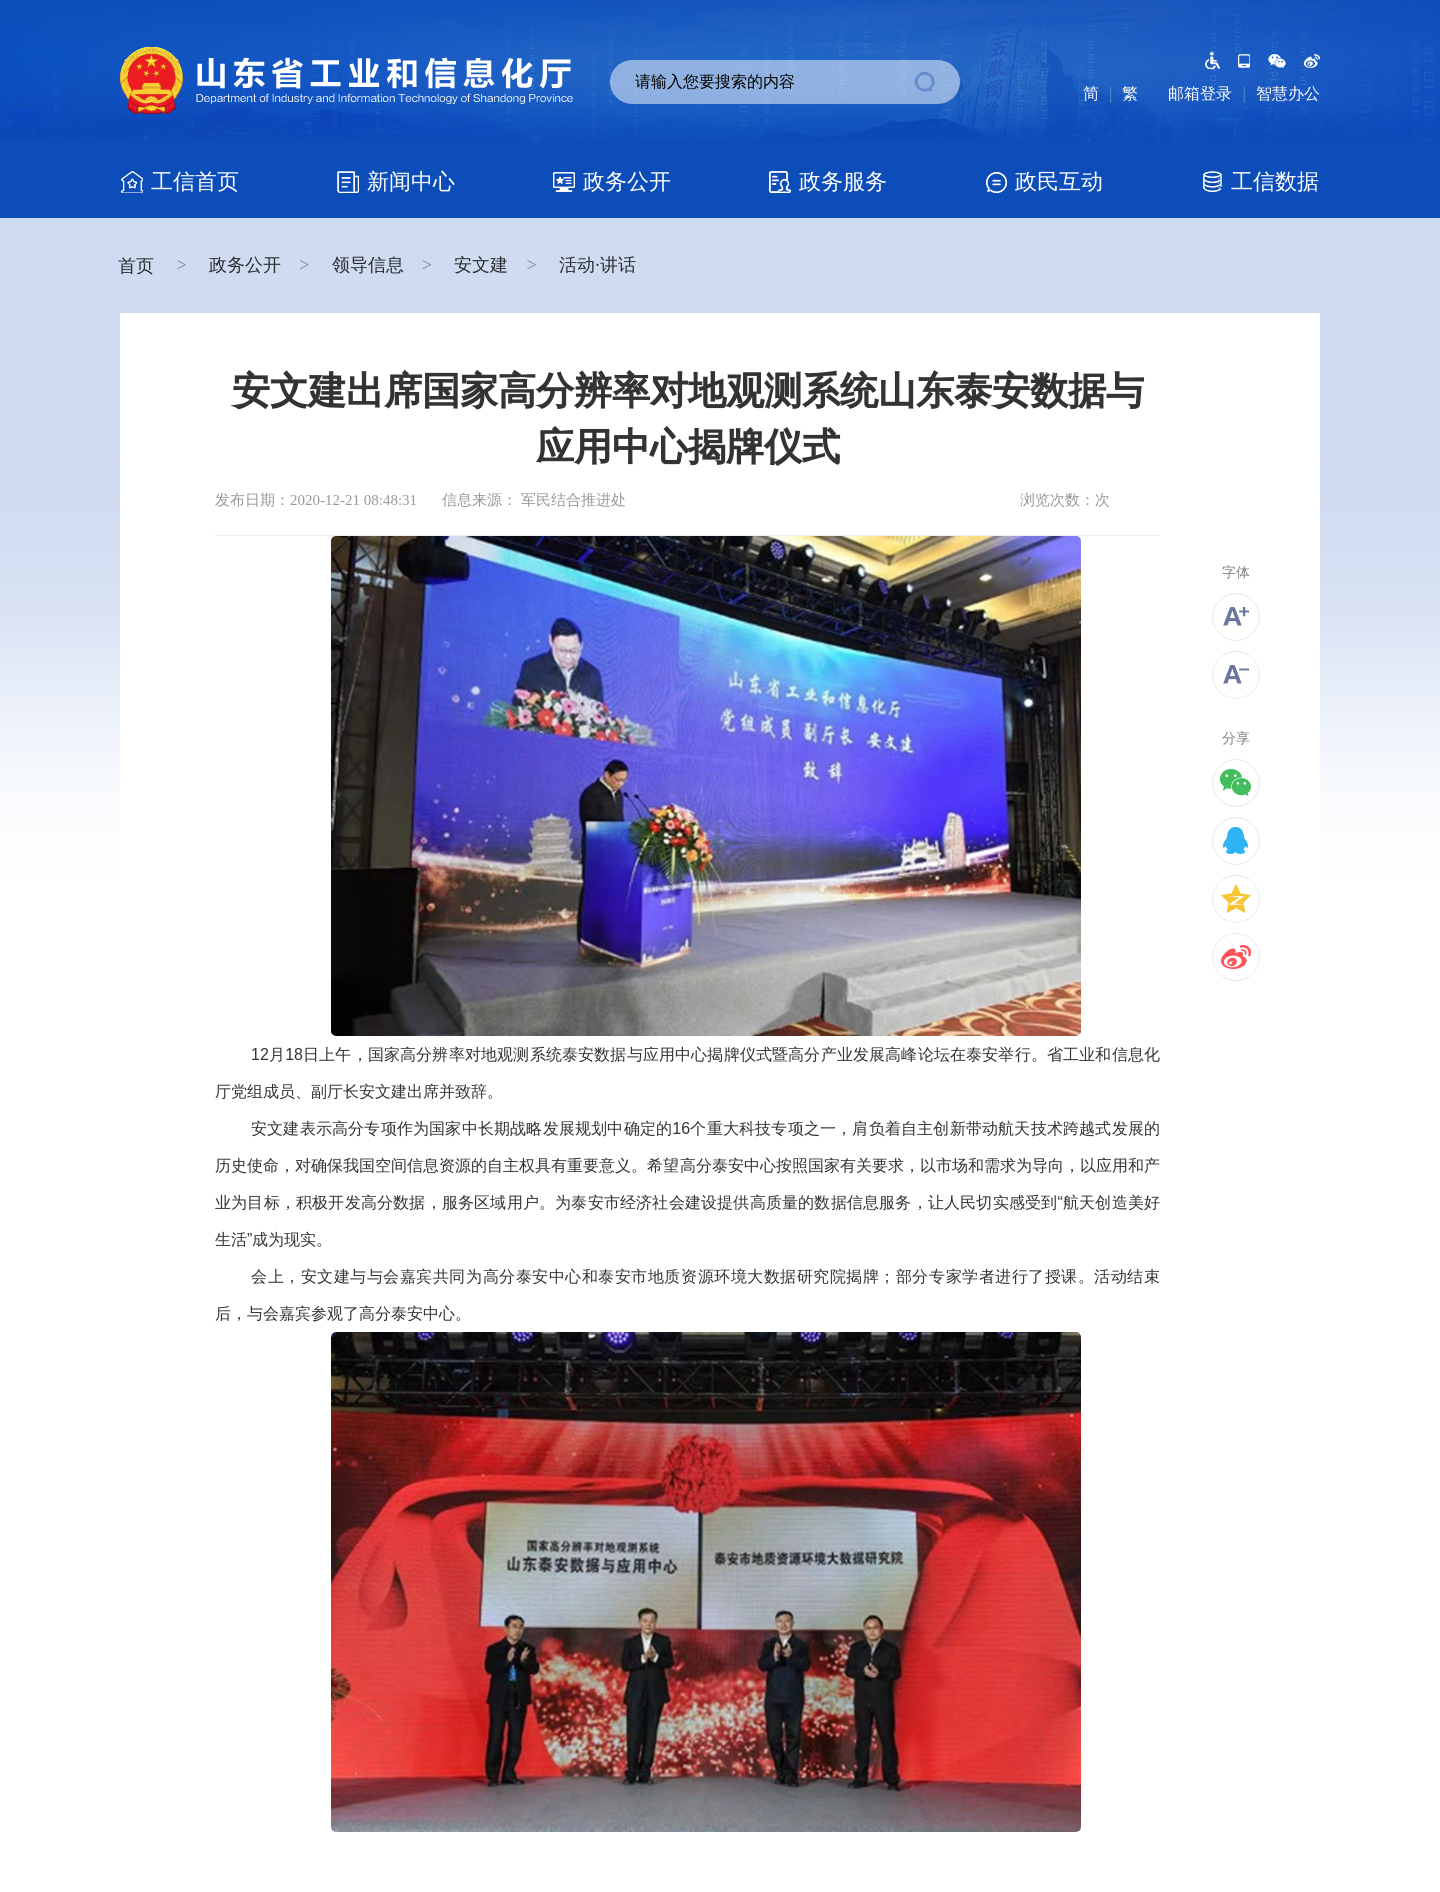 The width and height of the screenshot is (1440, 1892). What do you see at coordinates (138, 266) in the screenshot?
I see `首页` at bounding box center [138, 266].